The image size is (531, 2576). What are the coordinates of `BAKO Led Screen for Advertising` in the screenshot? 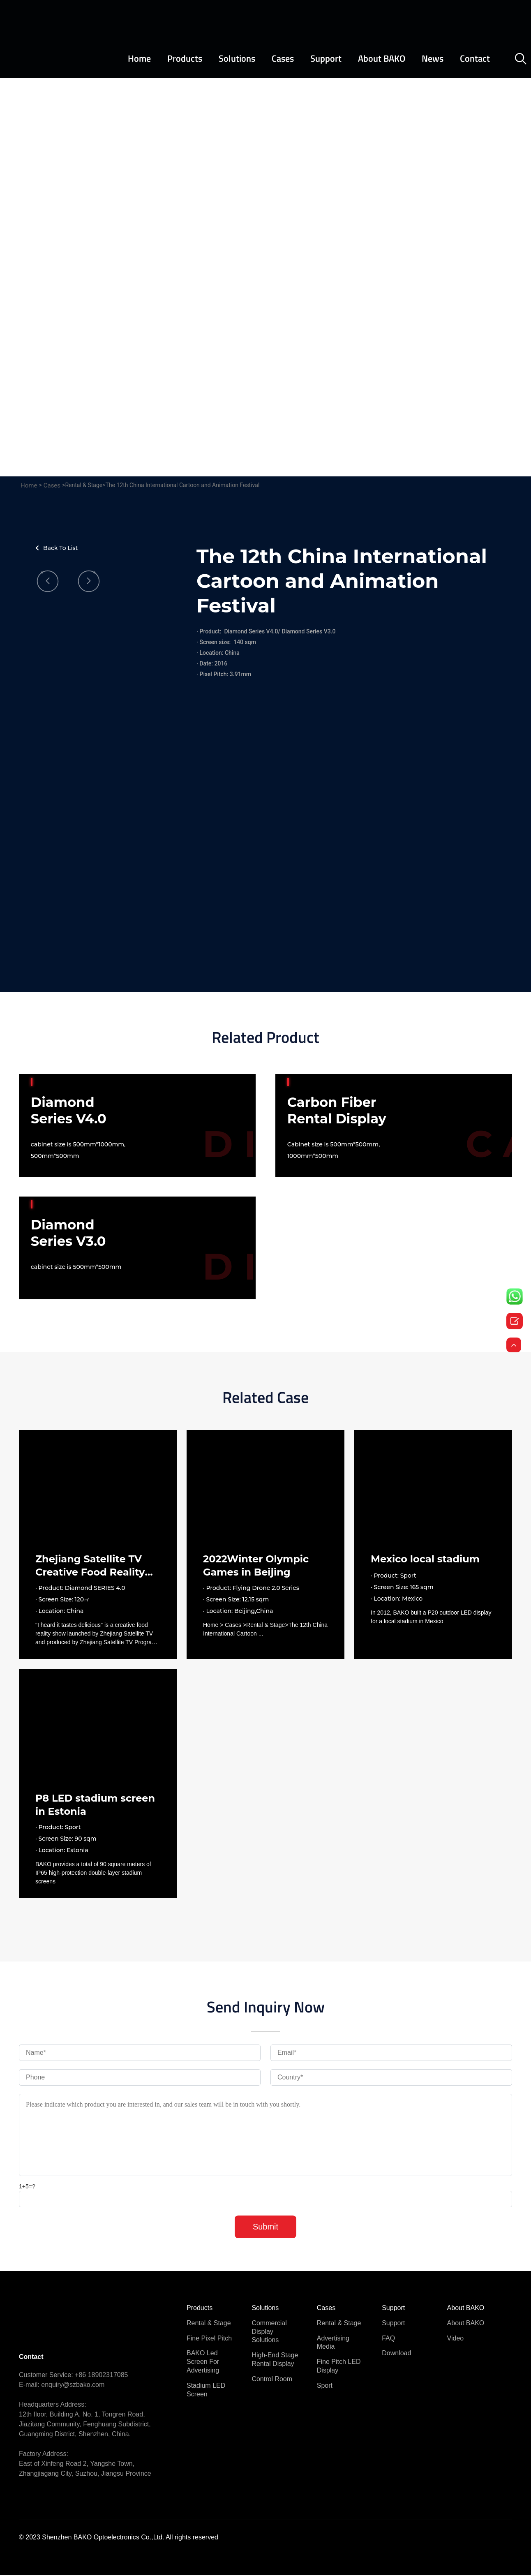 It's located at (203, 2362).